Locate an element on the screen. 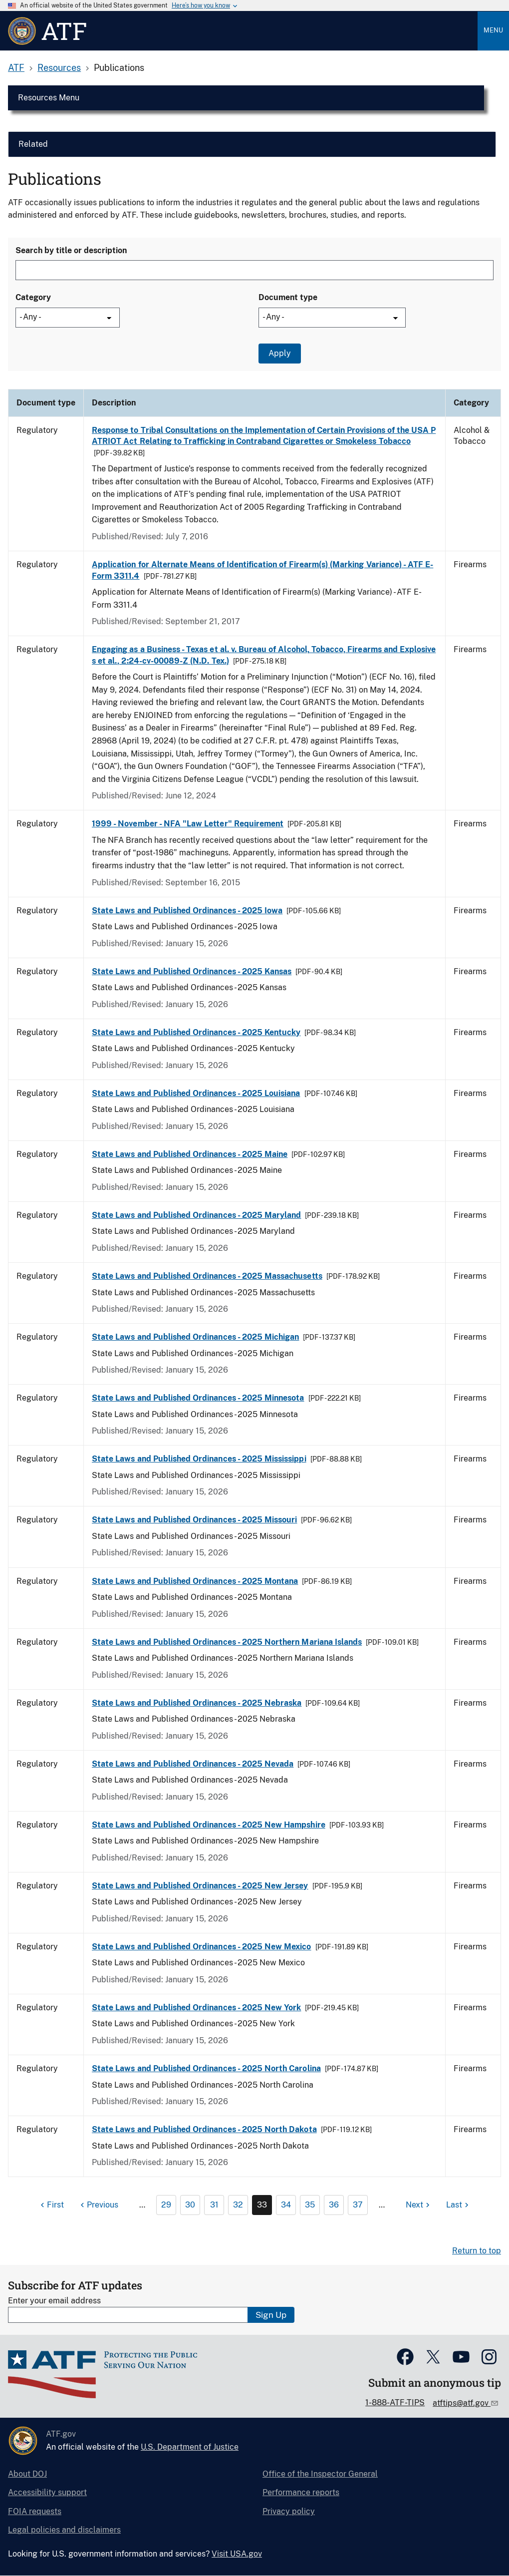 The image size is (509, 2576). 37 [Page 37] is located at coordinates (358, 2204).